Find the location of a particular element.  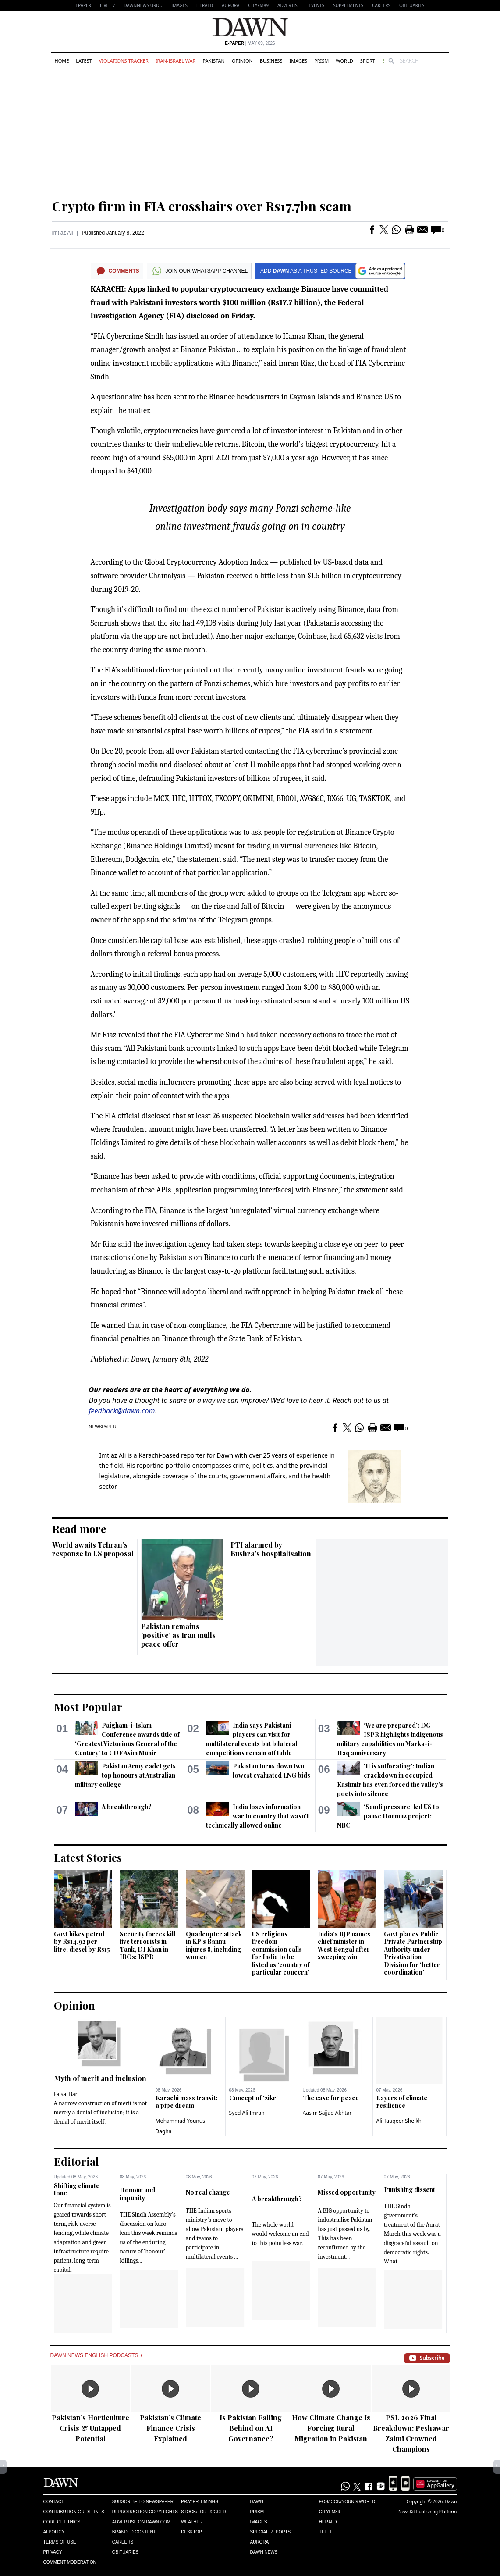

Layers of climate resilience is located at coordinates (401, 2102).